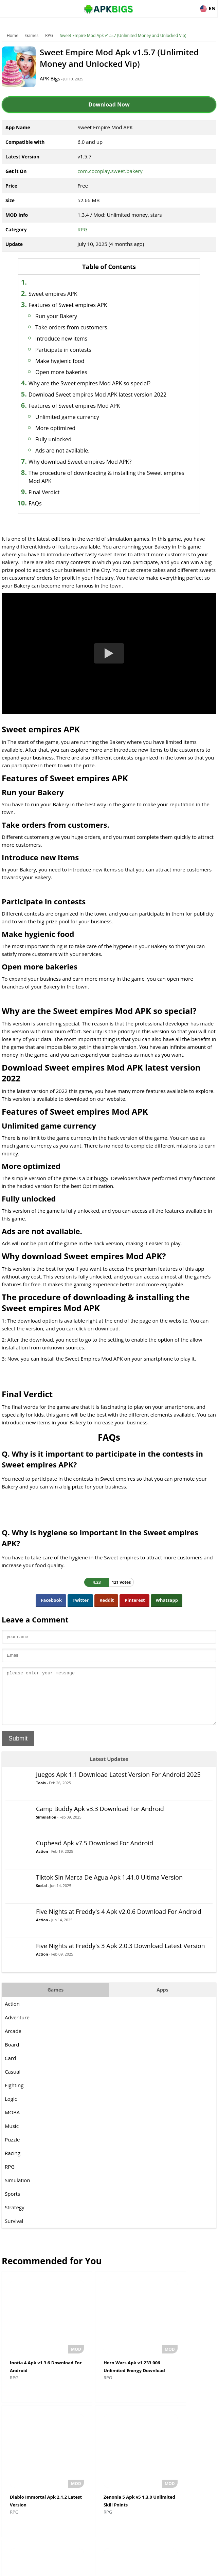 This screenshot has width=218, height=2576. I want to click on Home, so click(12, 35).